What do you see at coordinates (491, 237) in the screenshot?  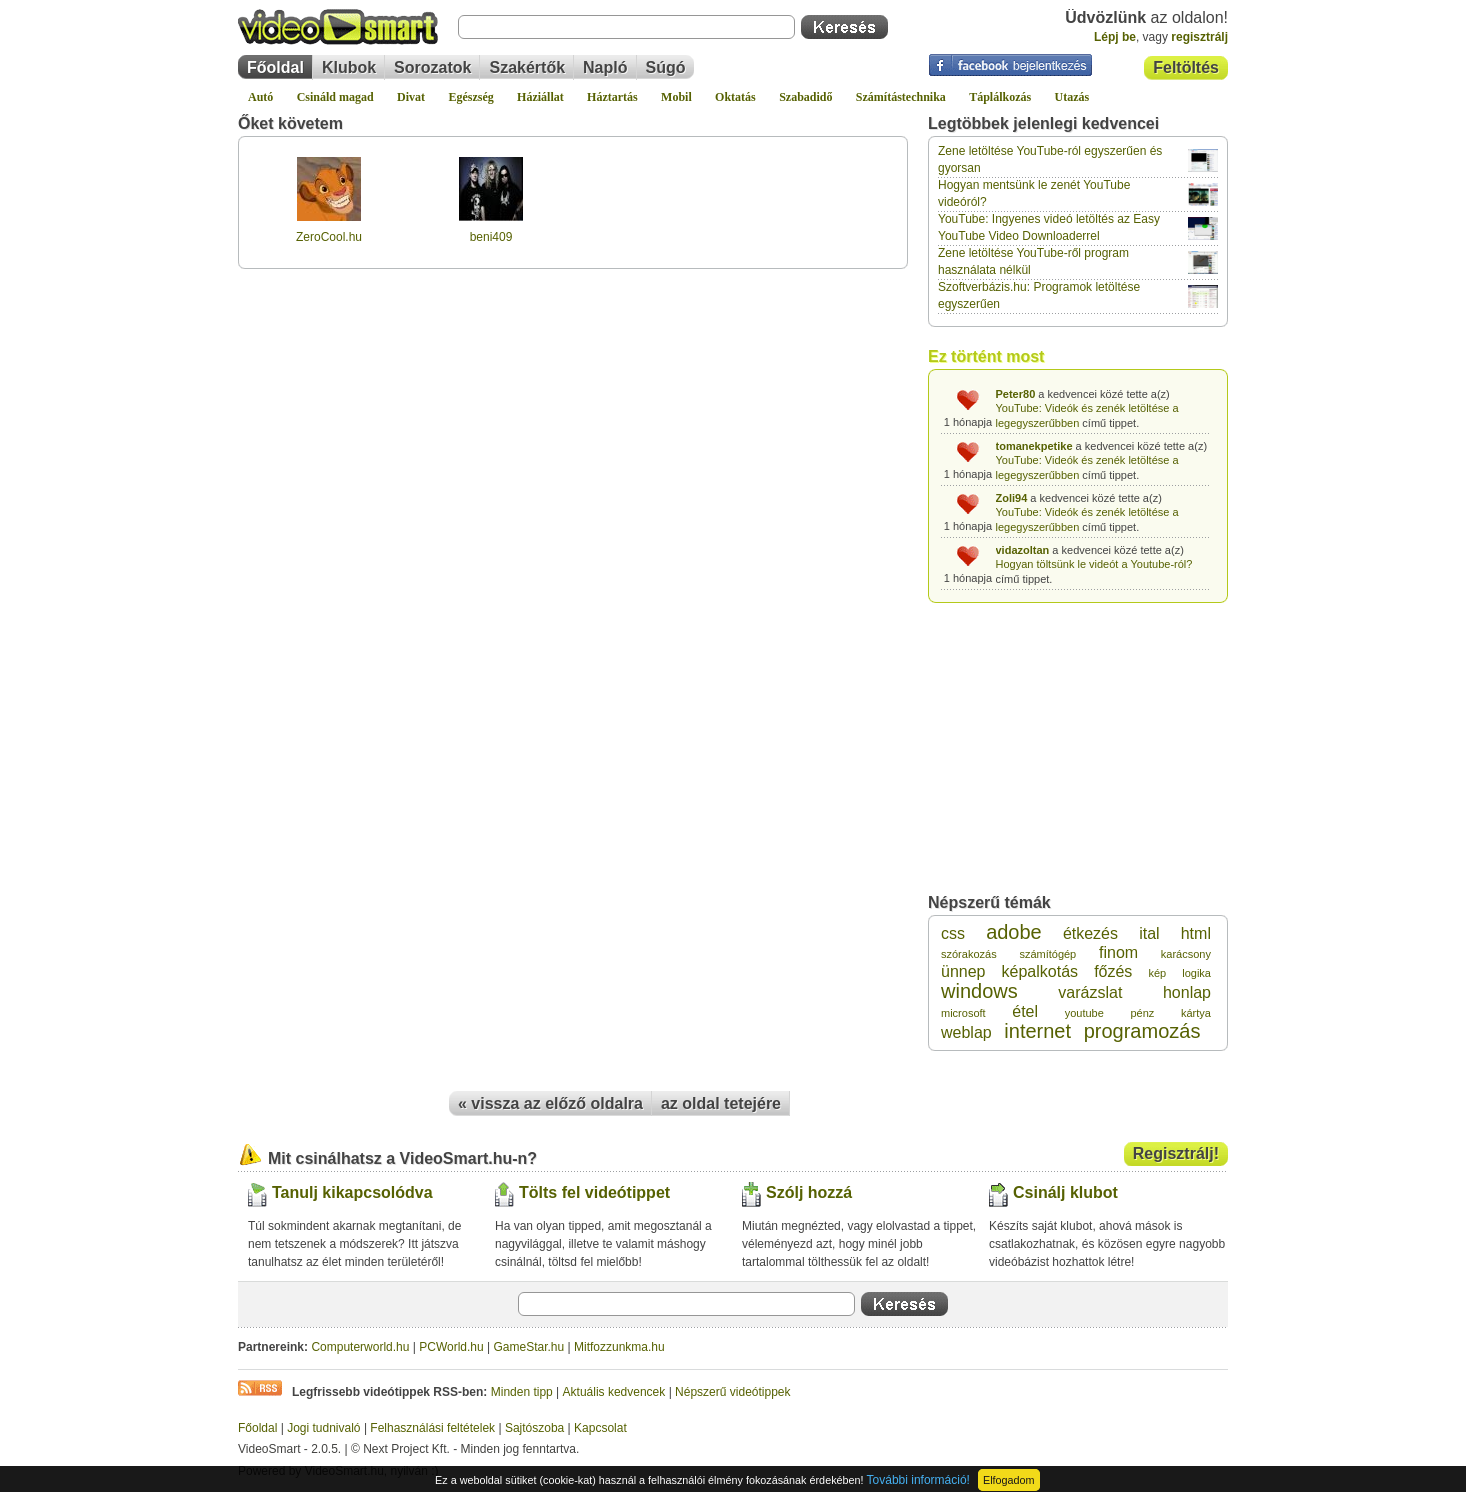 I see `beni409` at bounding box center [491, 237].